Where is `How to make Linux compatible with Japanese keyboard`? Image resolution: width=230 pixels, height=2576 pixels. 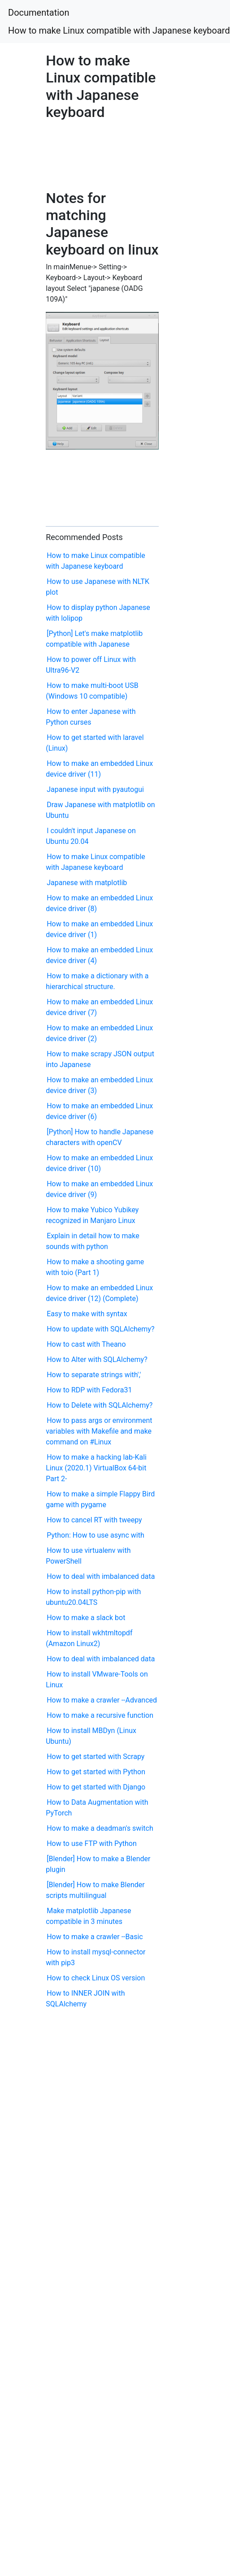
How to make Linux compatible with Japanese keyboard is located at coordinates (119, 30).